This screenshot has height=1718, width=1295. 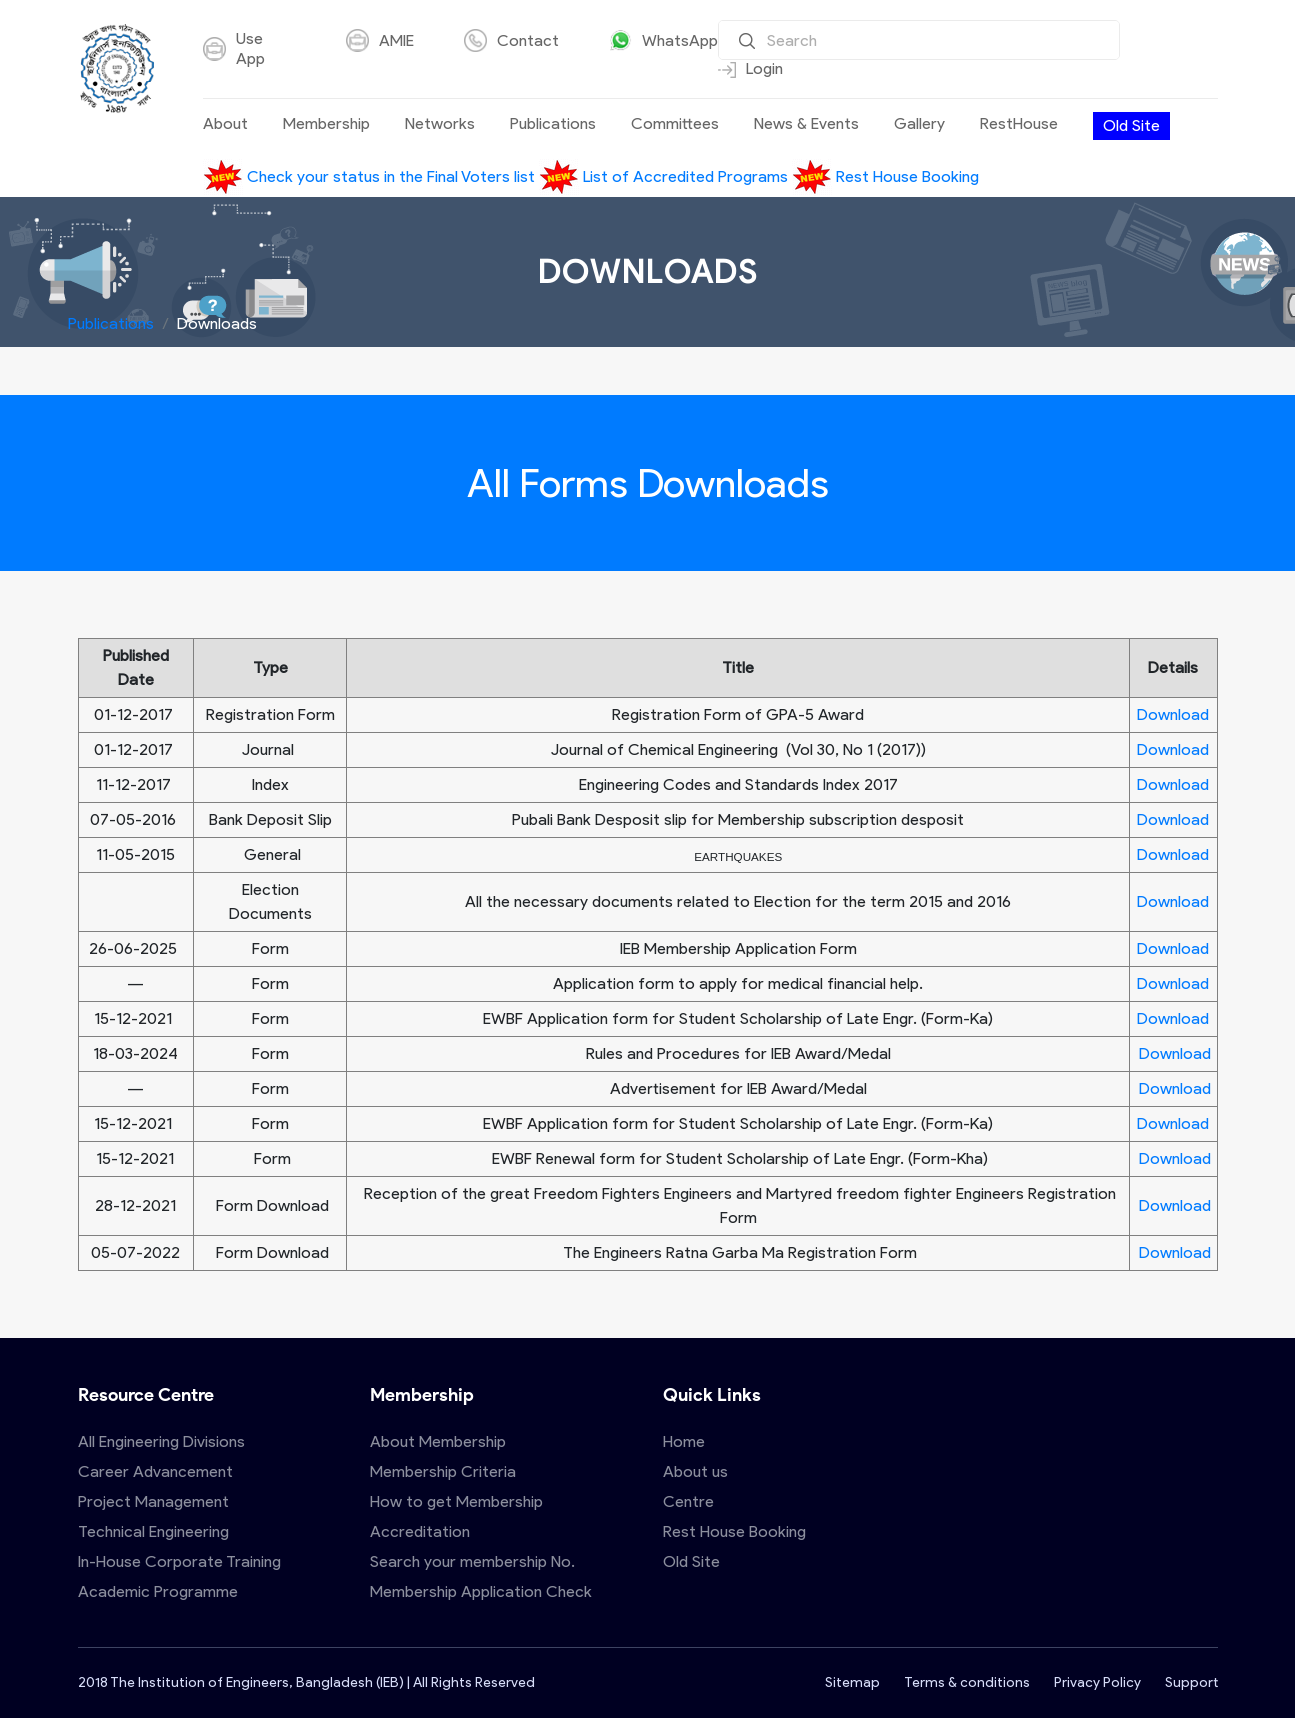 What do you see at coordinates (153, 1531) in the screenshot?
I see `Technical Engineering` at bounding box center [153, 1531].